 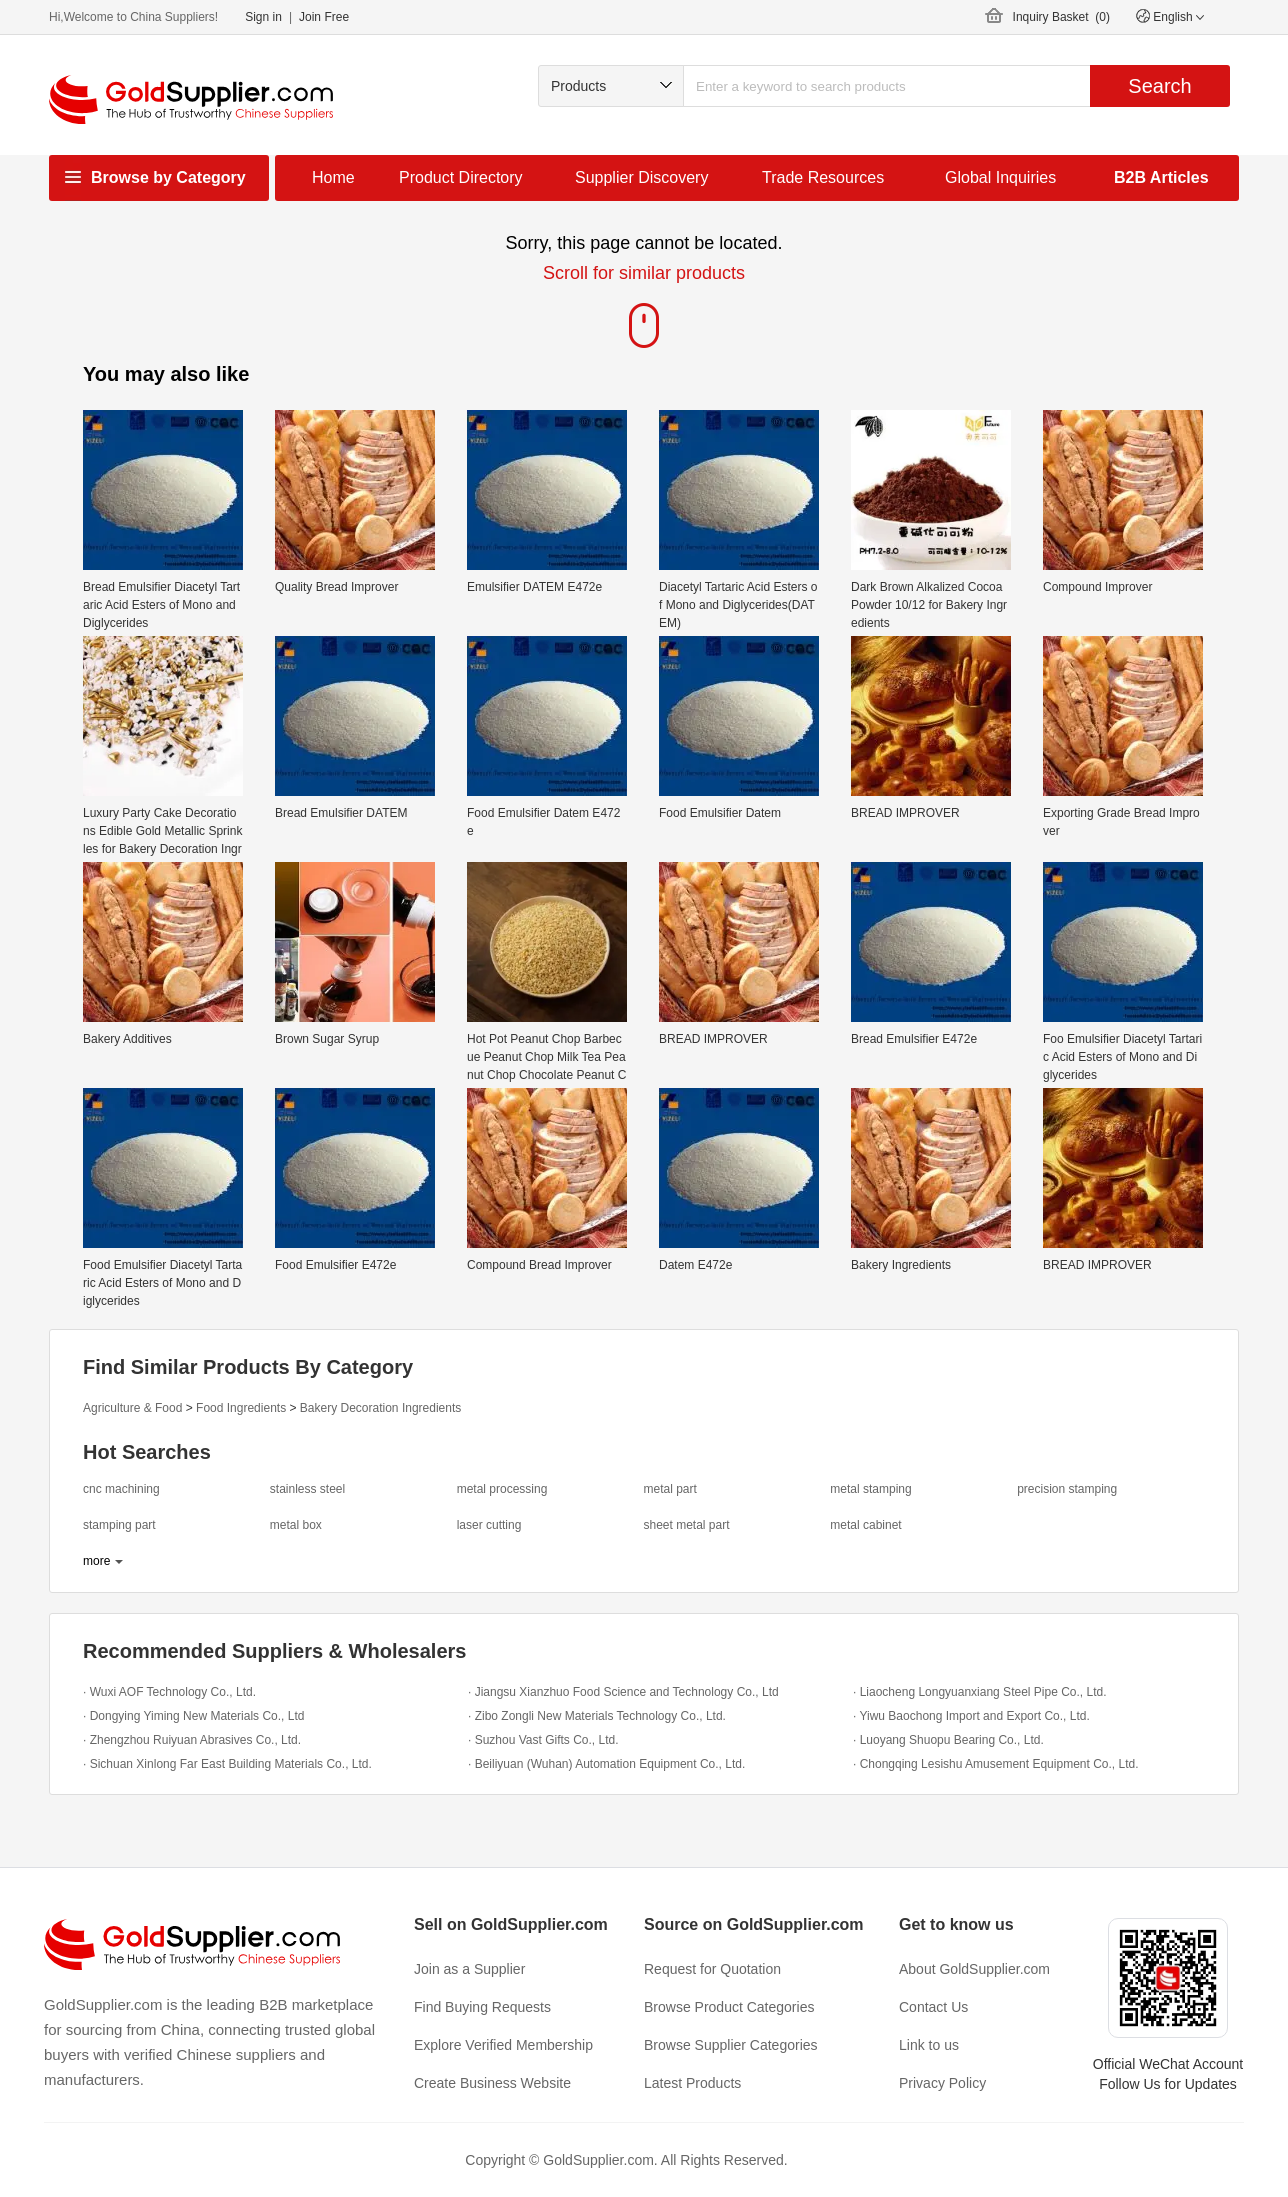 I want to click on · Zibo Zongli New Materials Technology Co., Ltd., so click(x=597, y=1716).